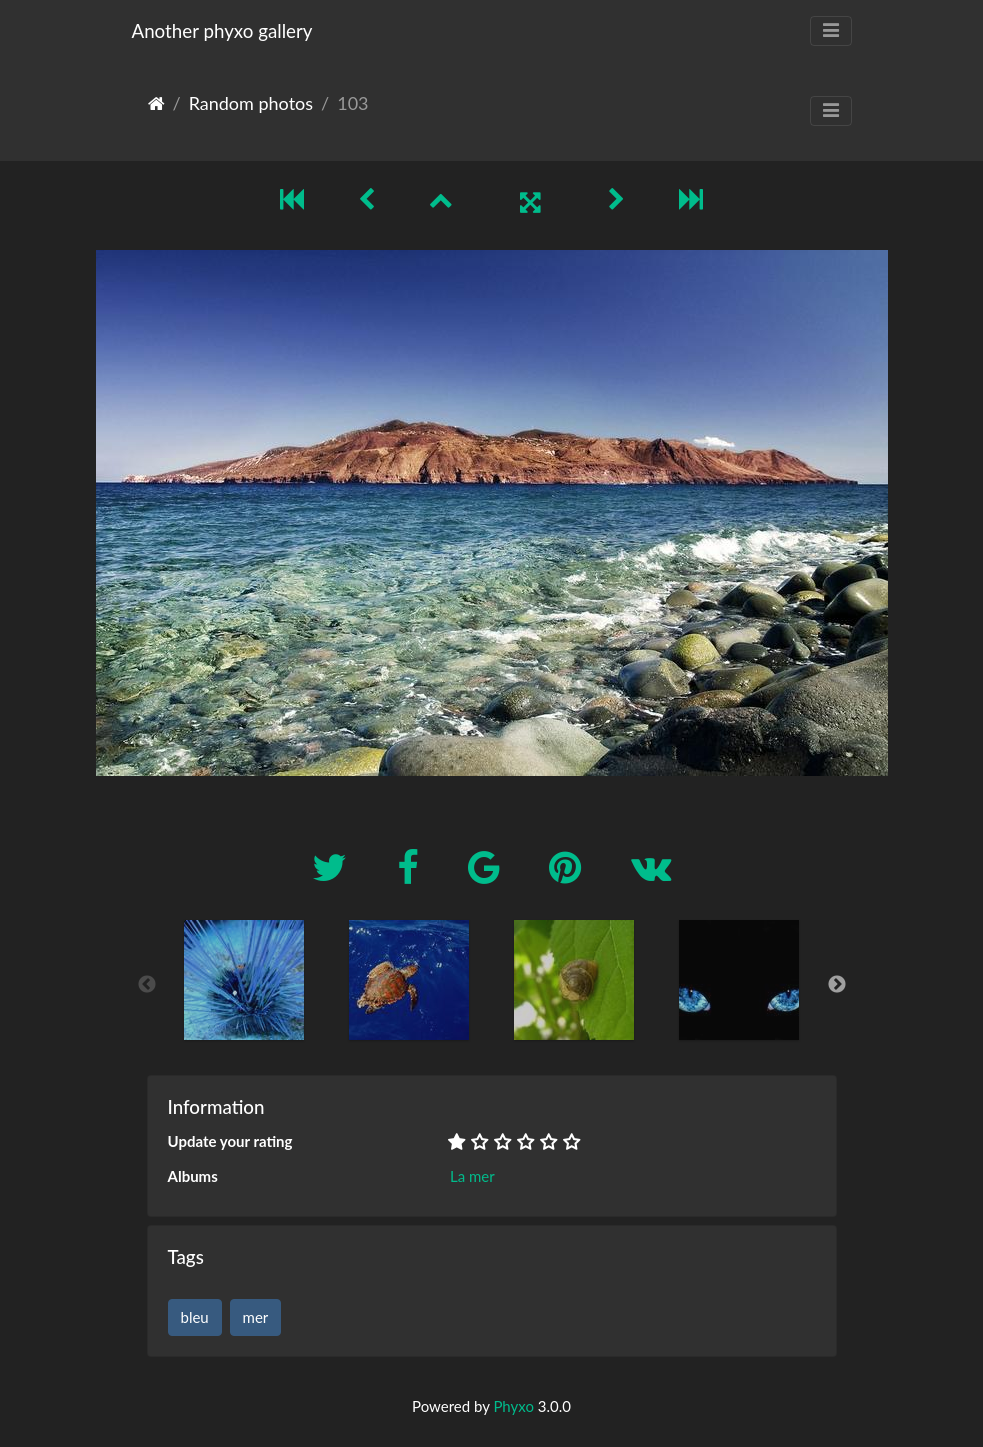 This screenshot has width=983, height=1447. I want to click on La mer, so click(472, 1176).